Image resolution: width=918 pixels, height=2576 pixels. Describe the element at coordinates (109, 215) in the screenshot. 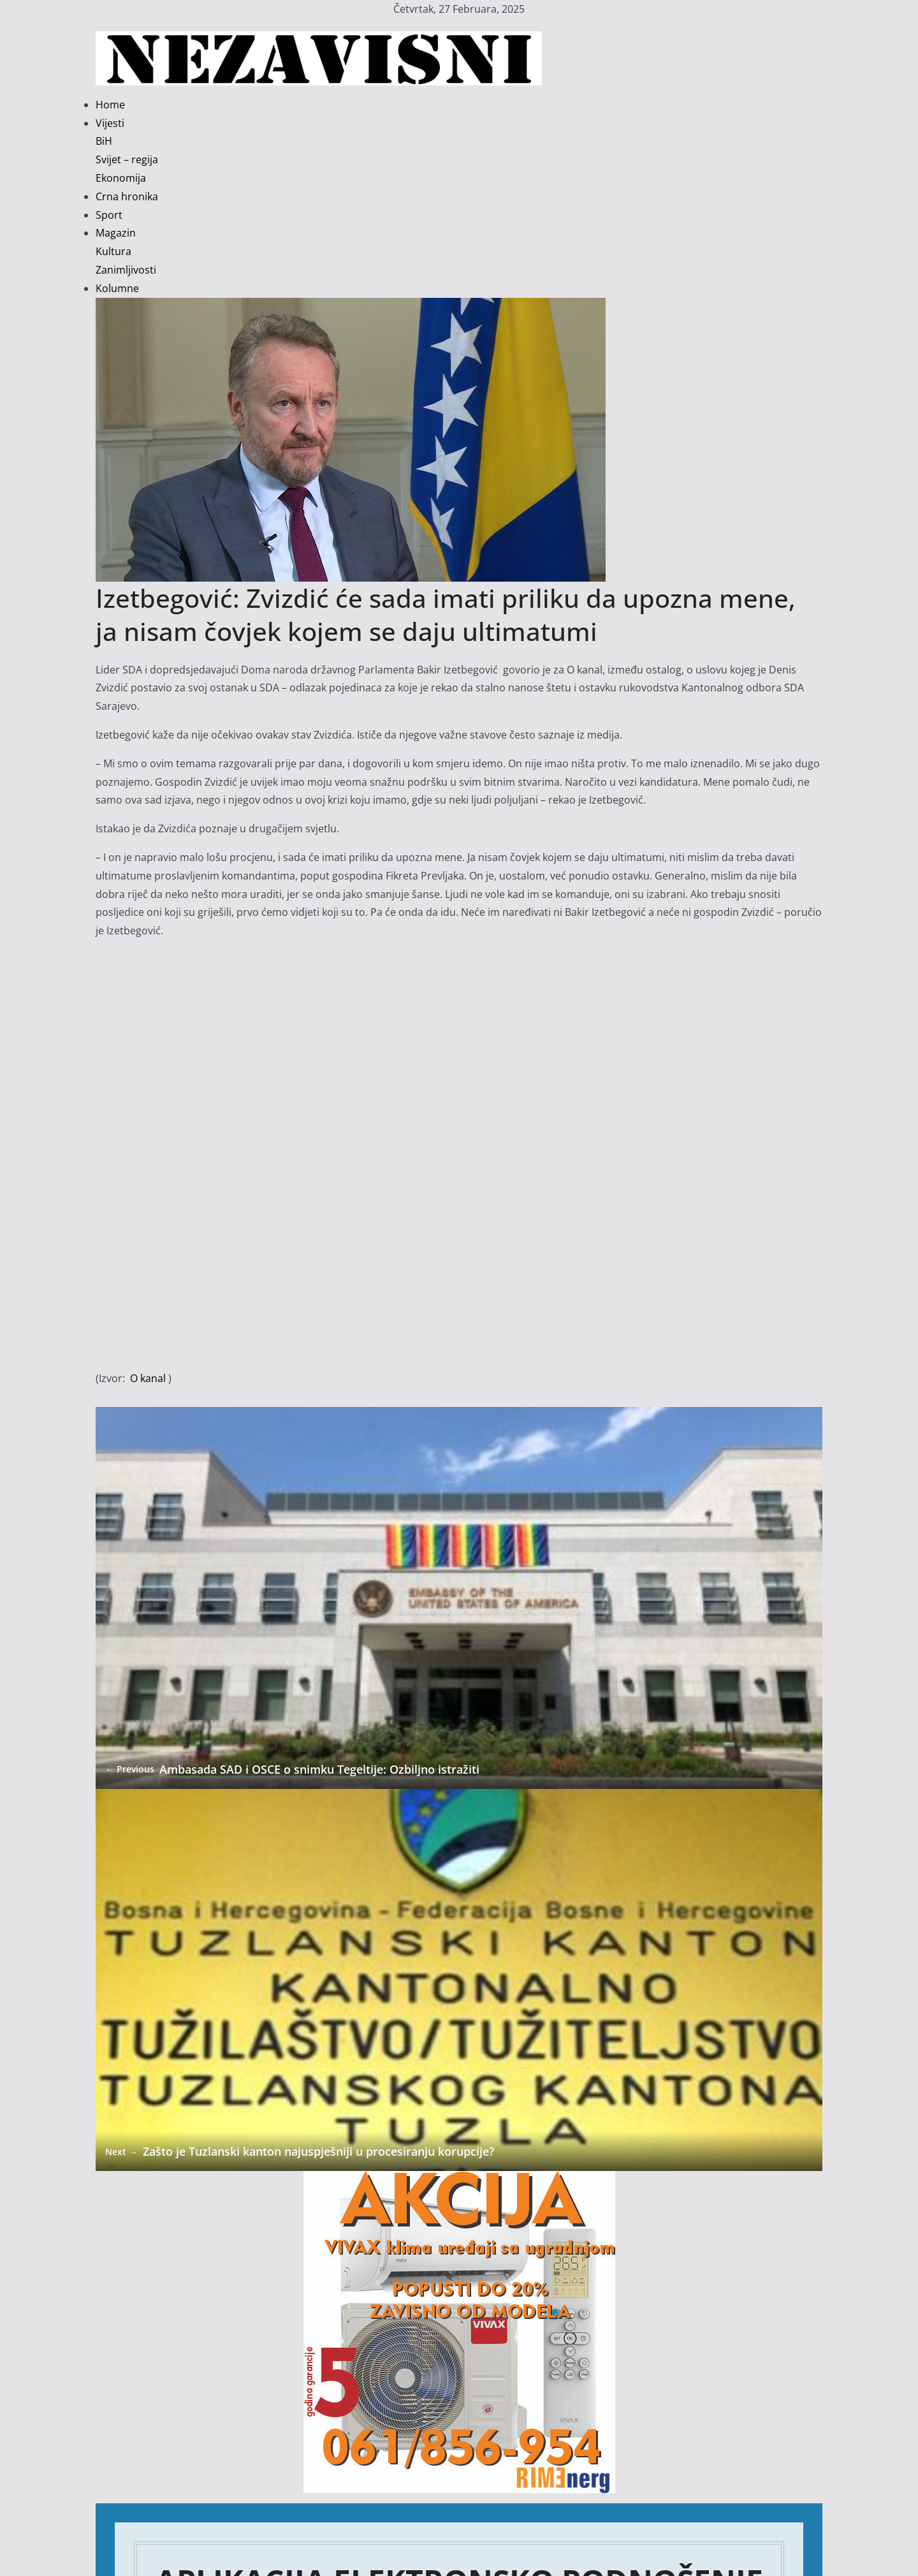

I see `Sport` at that location.